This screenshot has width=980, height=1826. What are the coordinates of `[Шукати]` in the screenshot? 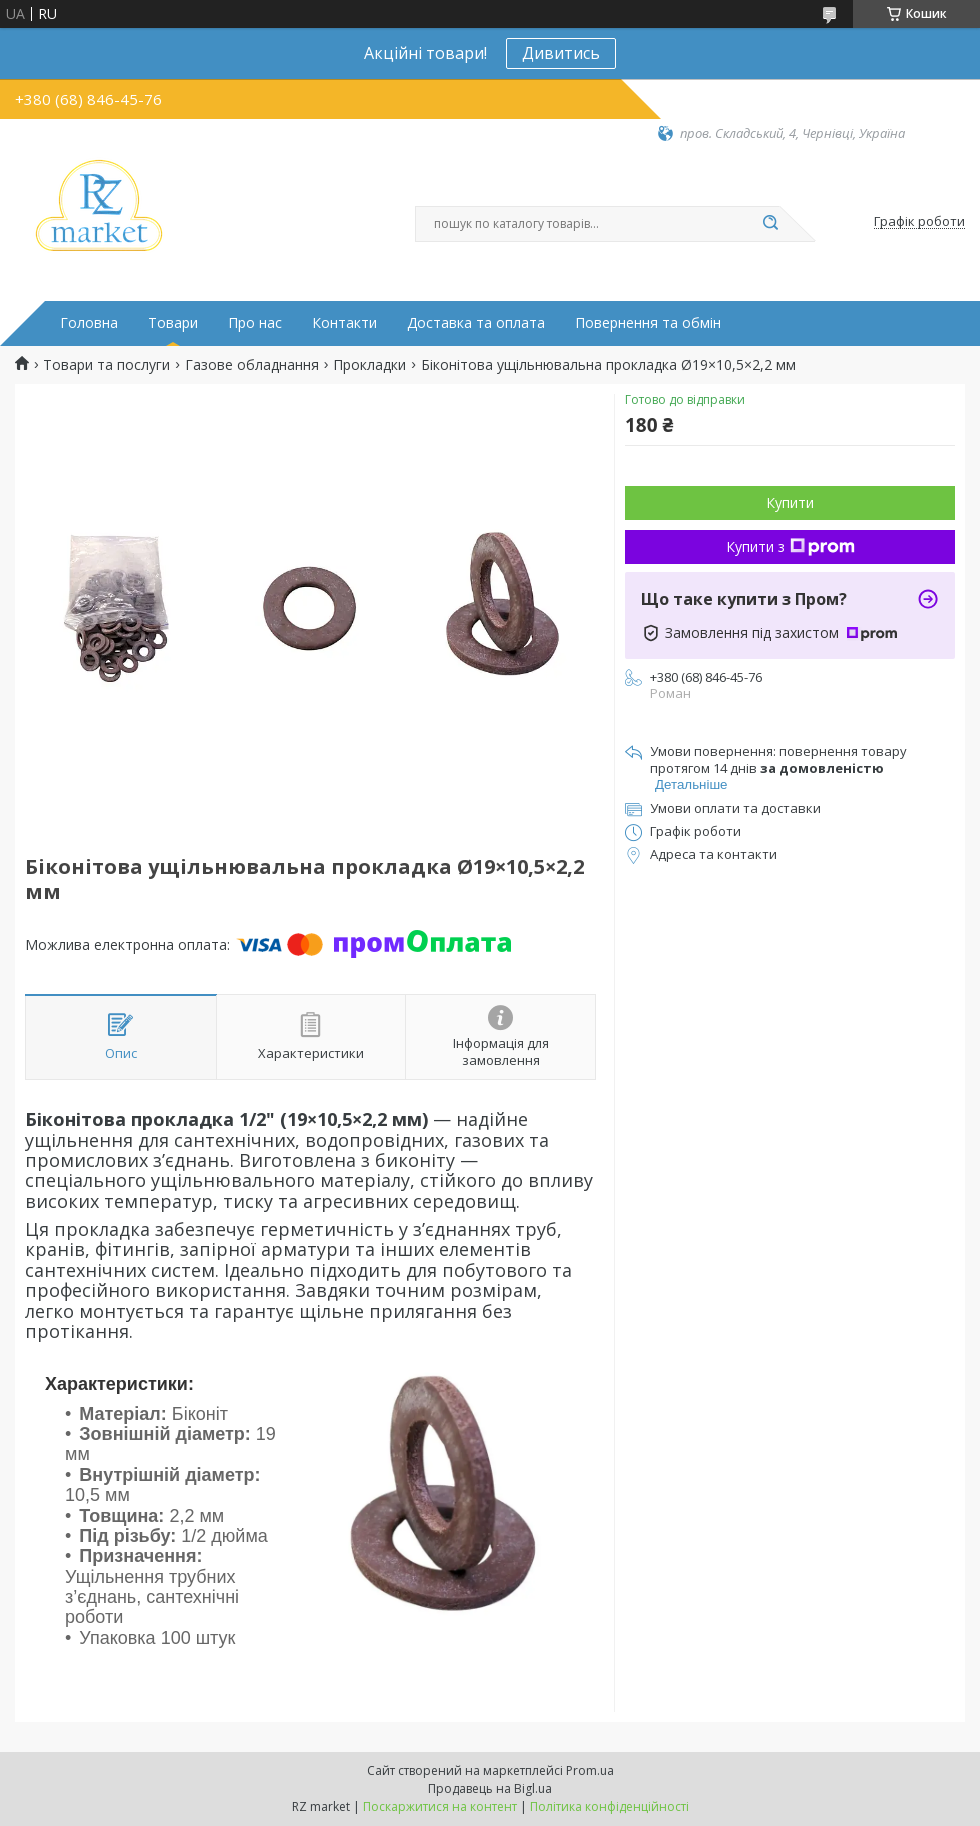 It's located at (770, 224).